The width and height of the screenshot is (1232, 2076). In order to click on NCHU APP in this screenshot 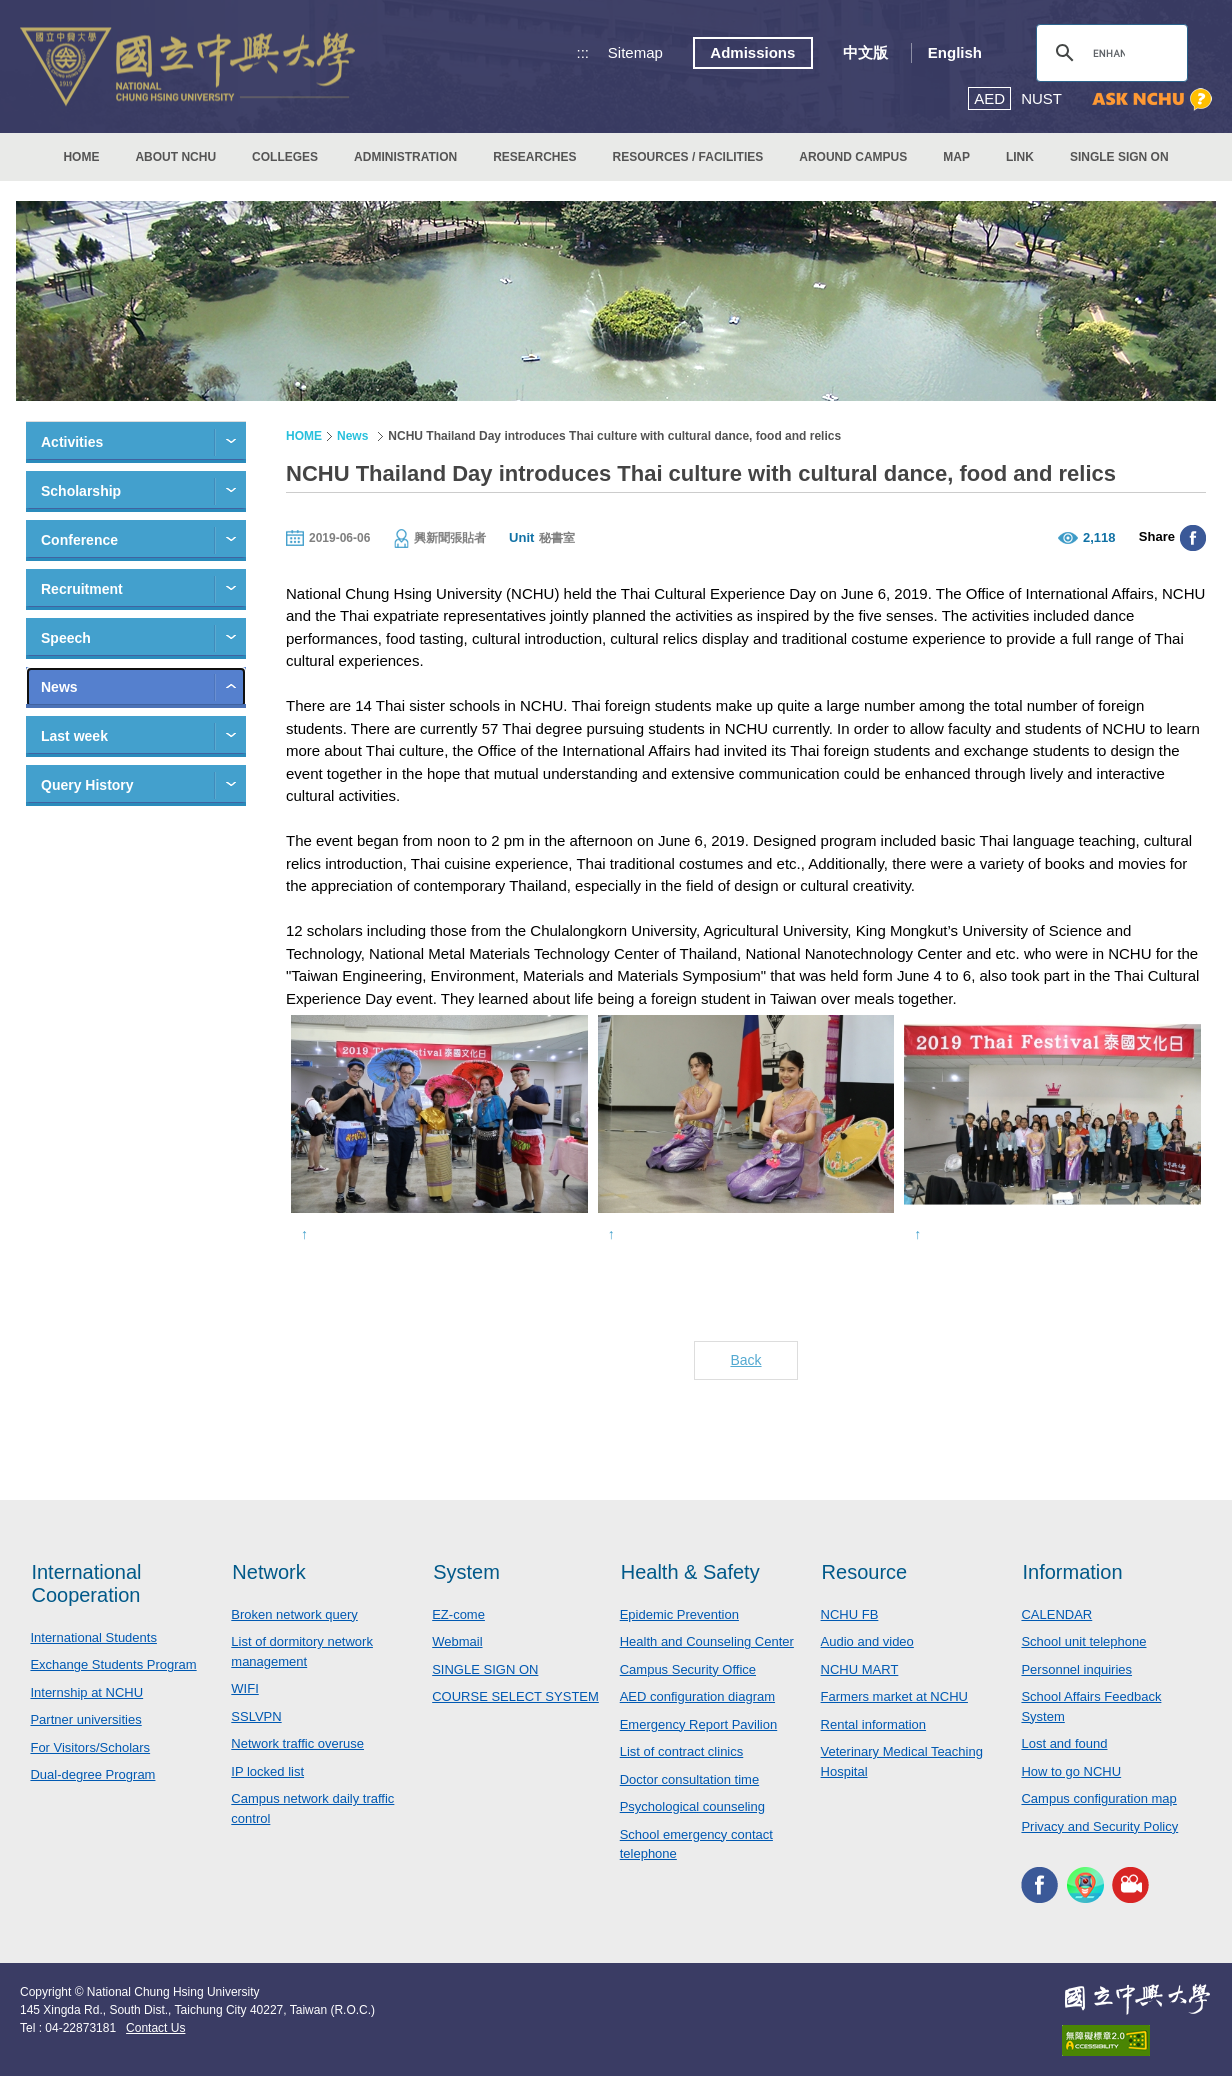, I will do `click(1085, 1884)`.